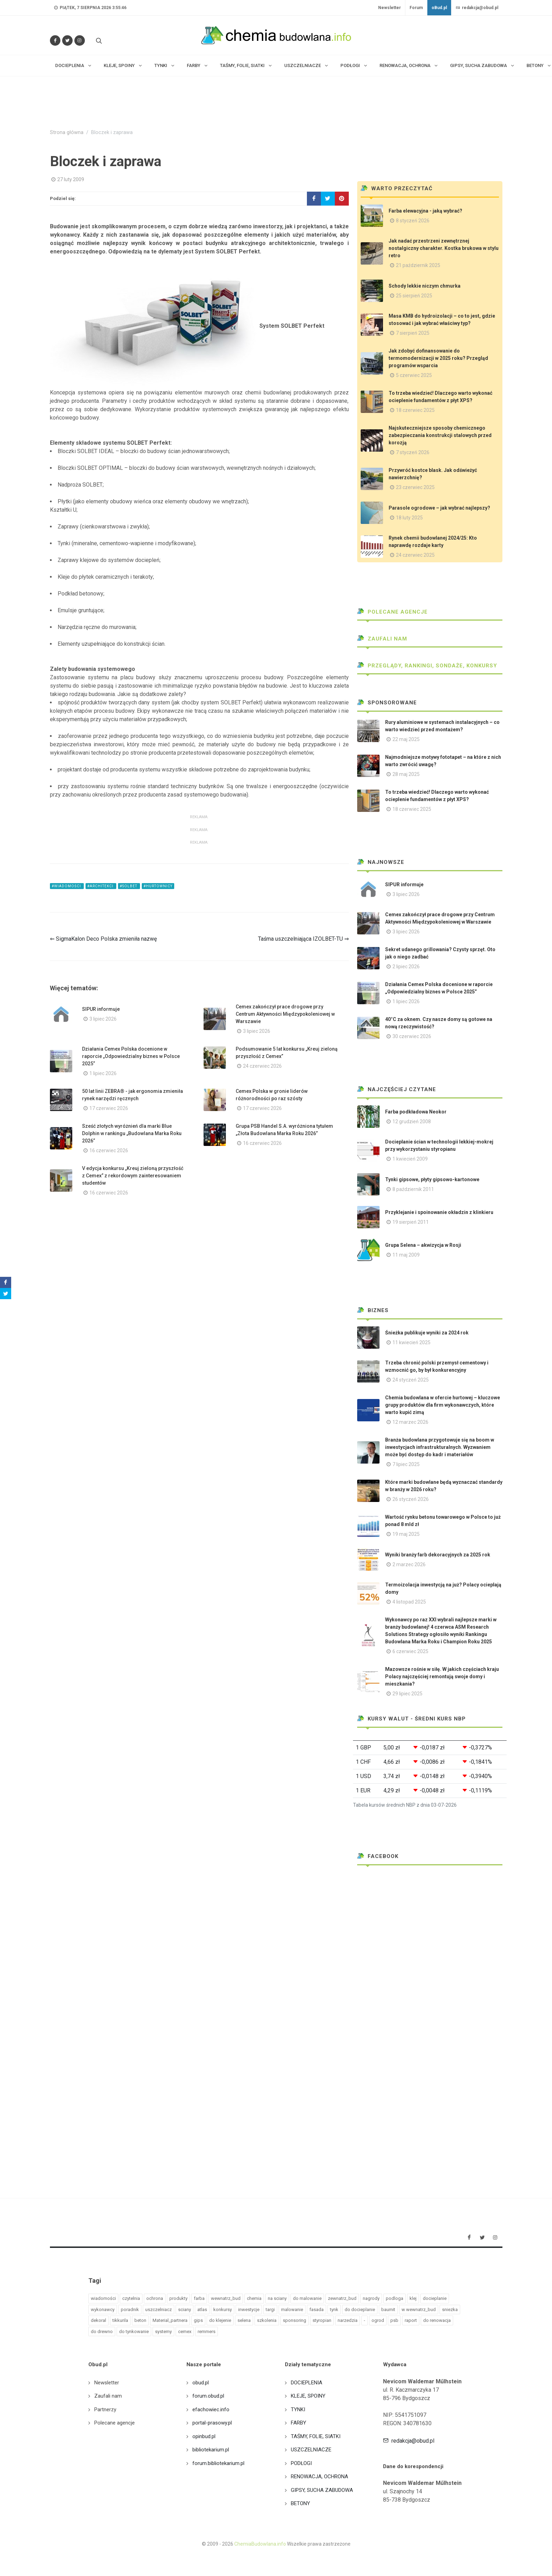 This screenshot has height=2576, width=552. I want to click on Jak nadać przestrzeni zewnętrznej nostalgiczny charakter. Kostka brukowa w stylu retro, so click(444, 248).